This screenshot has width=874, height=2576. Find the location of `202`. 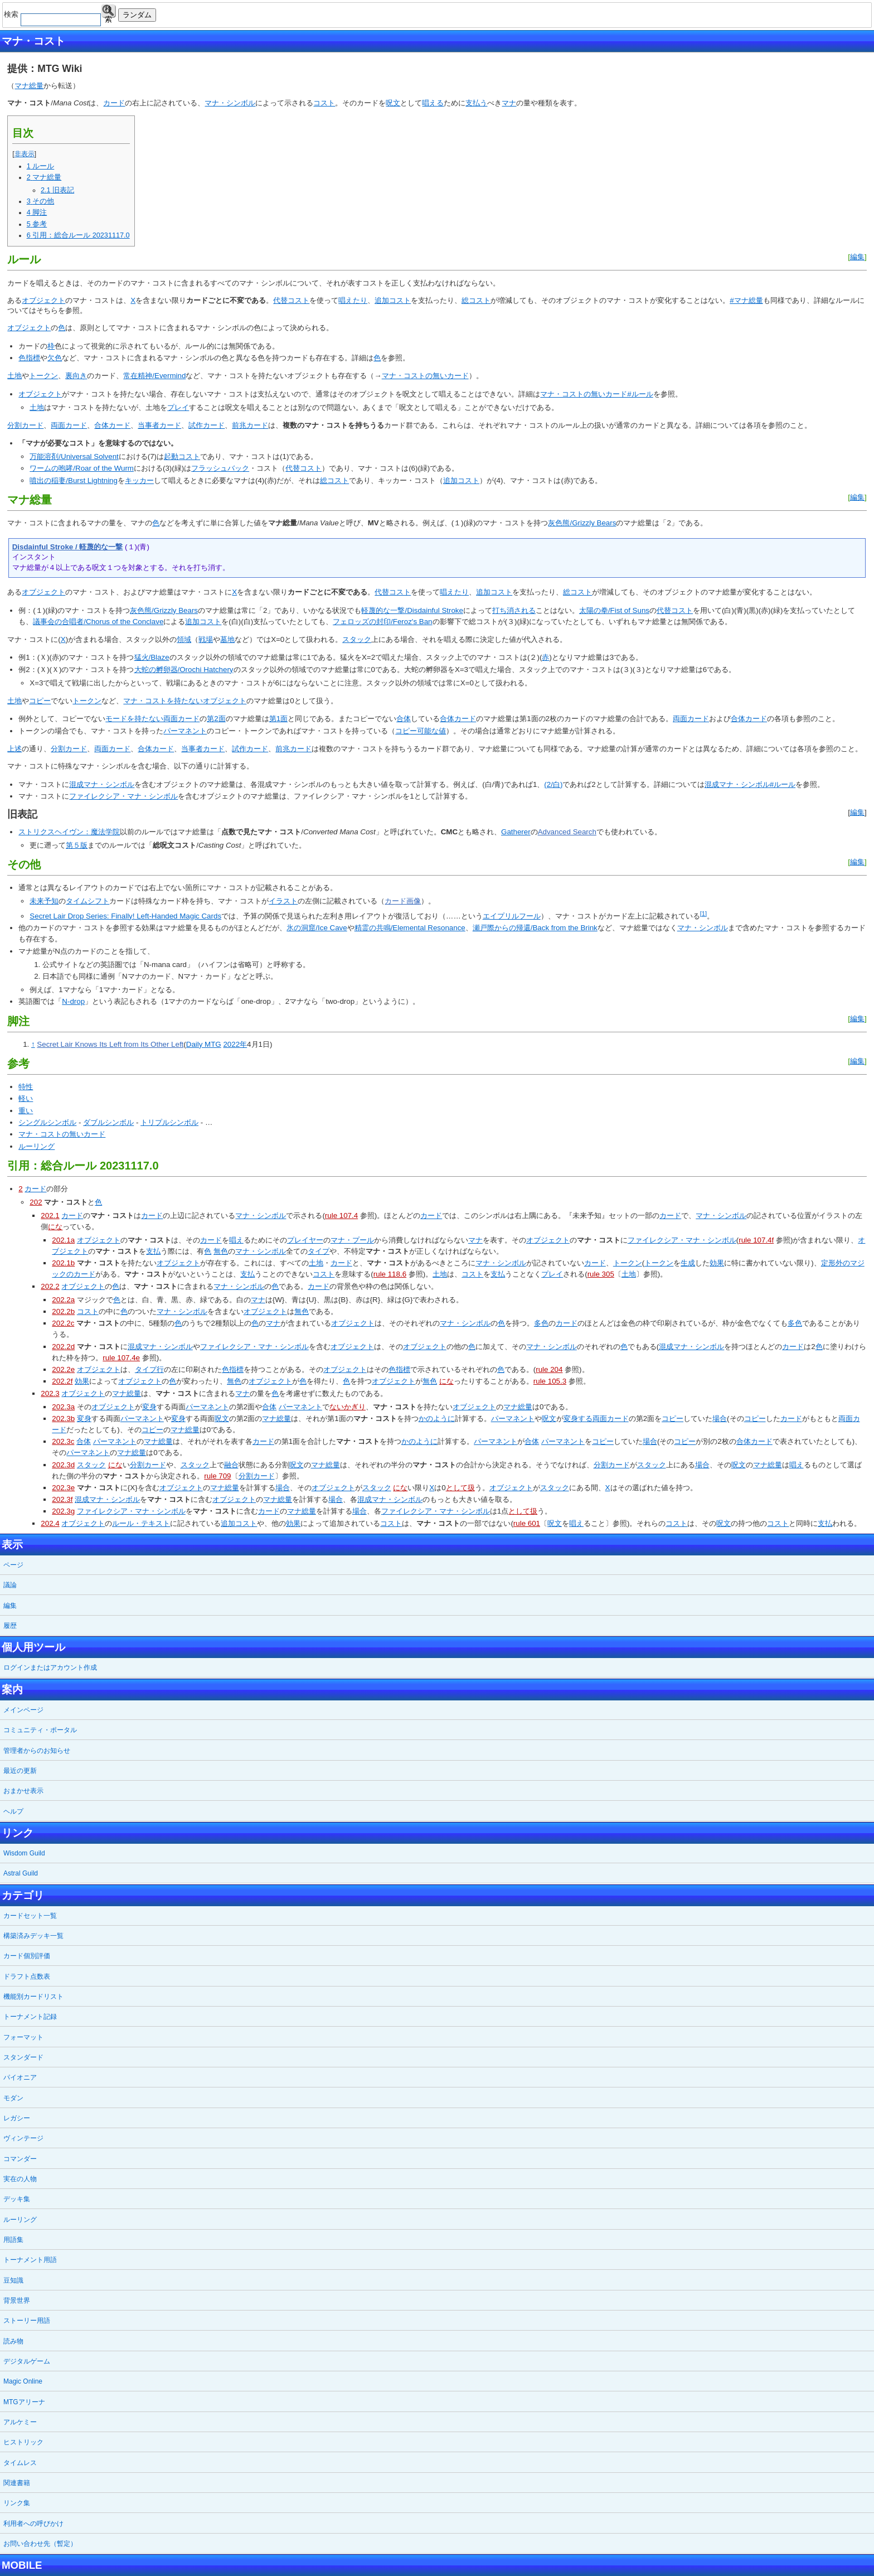

202 is located at coordinates (36, 1202).